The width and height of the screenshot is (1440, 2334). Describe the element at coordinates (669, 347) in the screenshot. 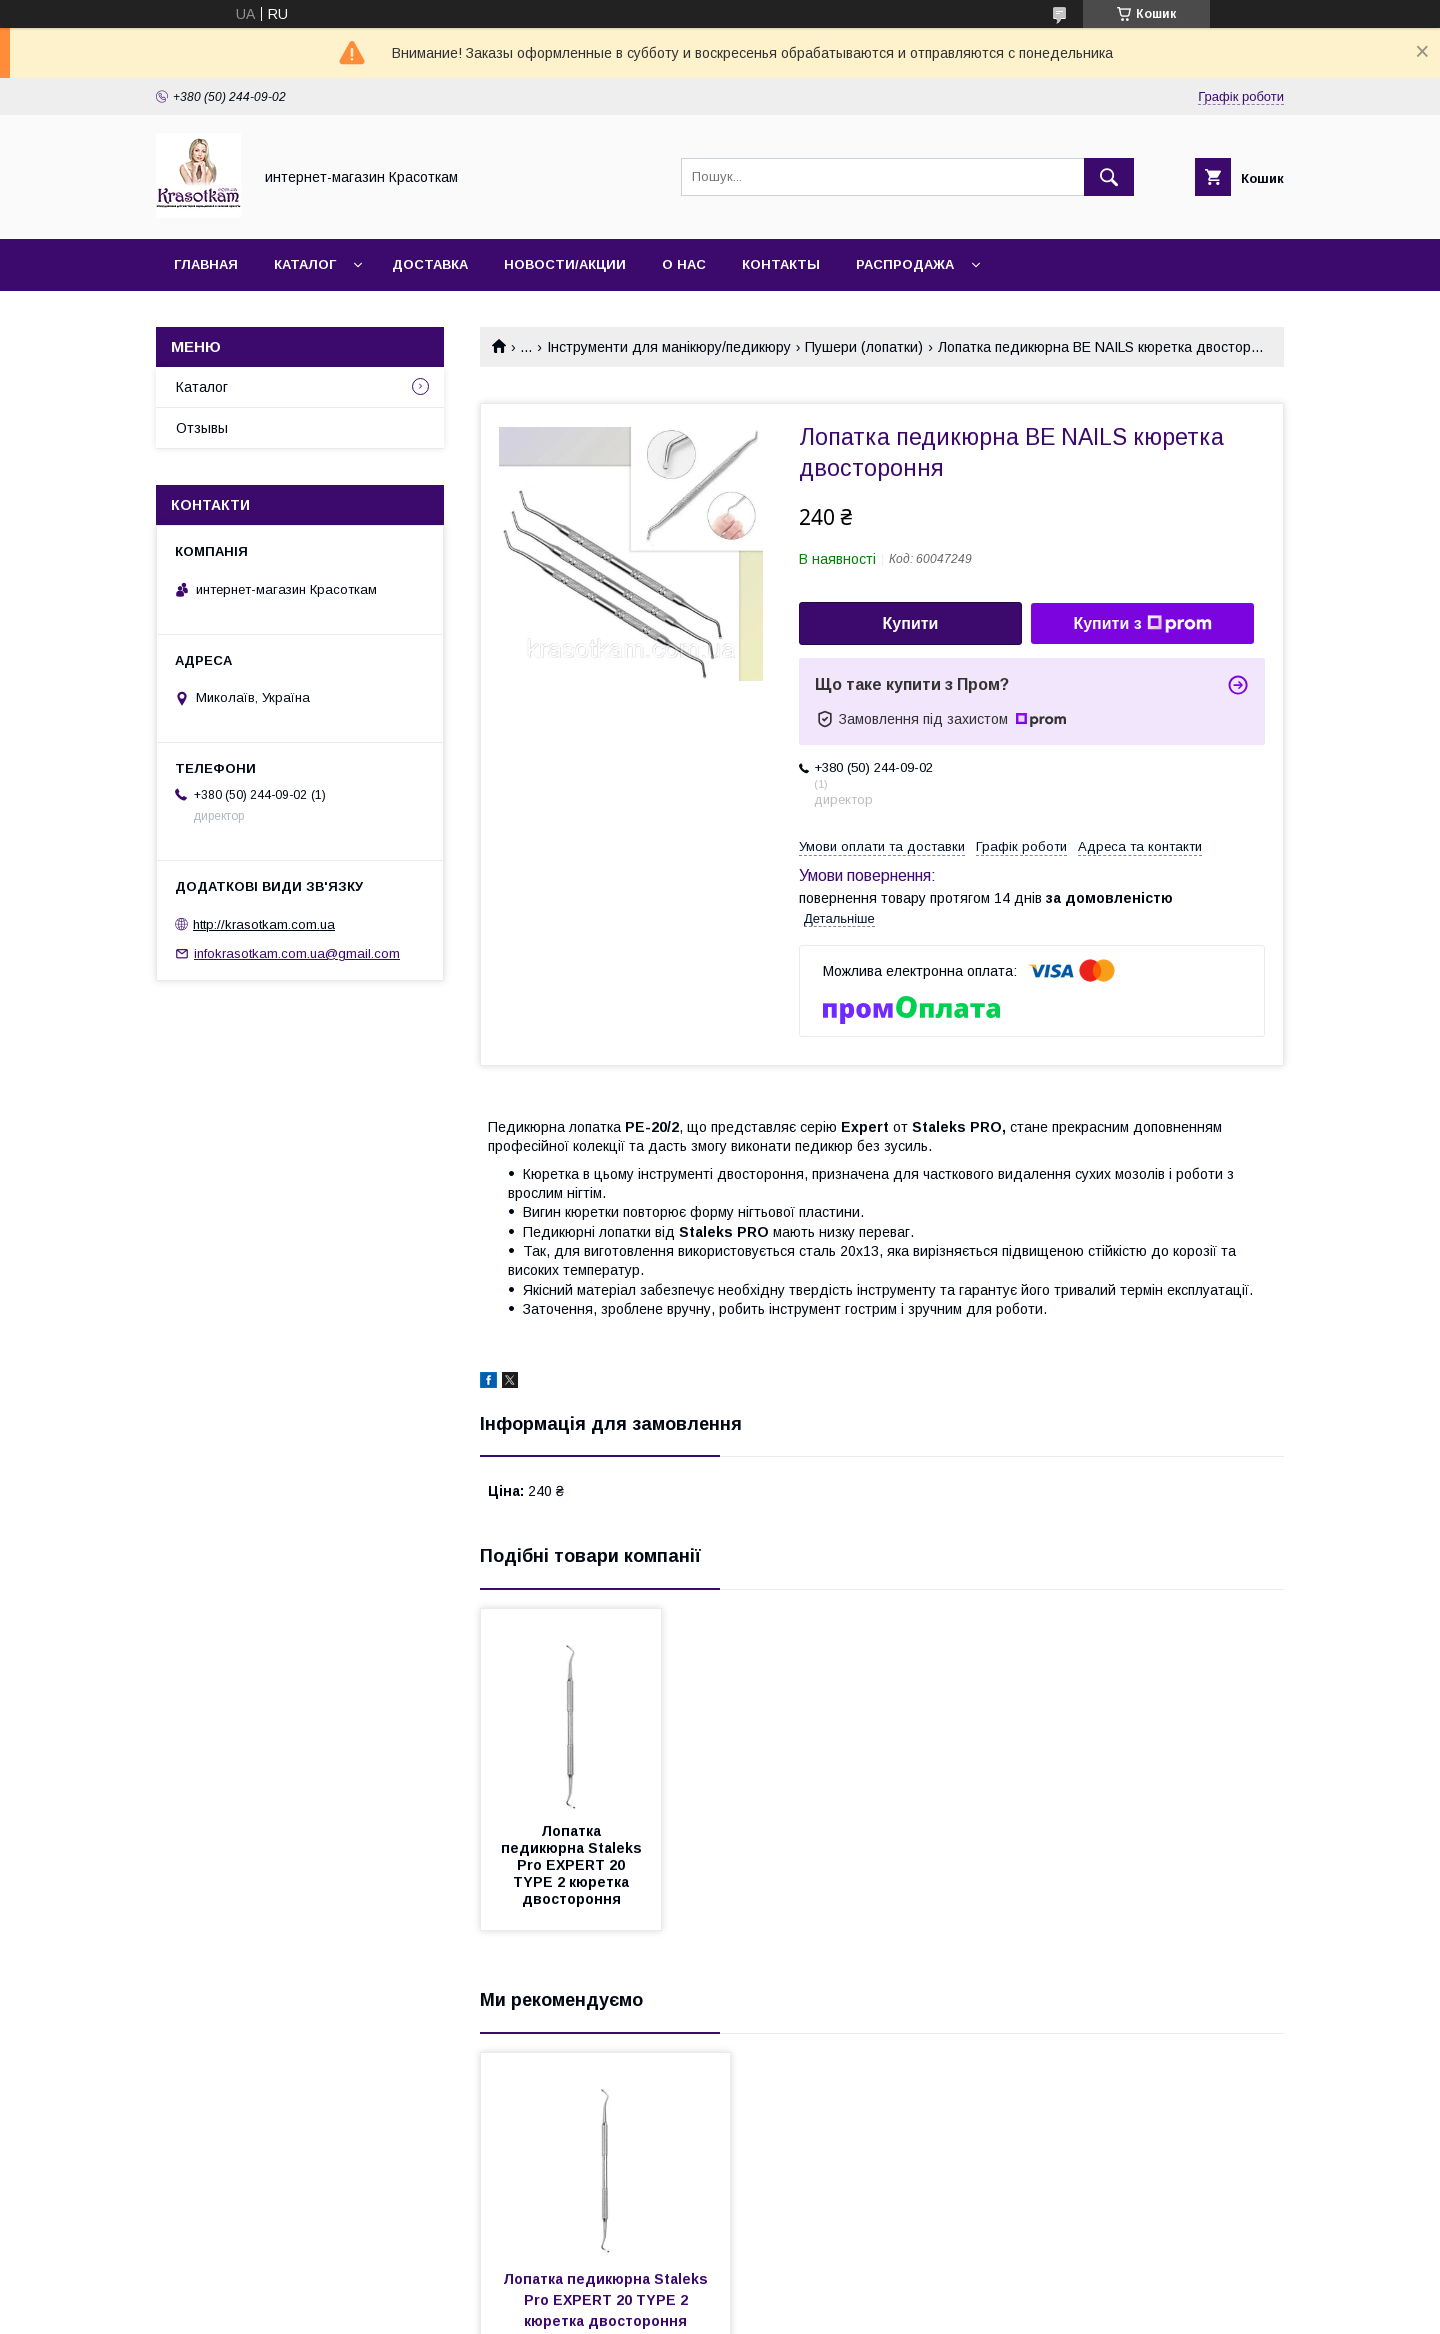

I see `Інструменти для манікюру/педикюру` at that location.